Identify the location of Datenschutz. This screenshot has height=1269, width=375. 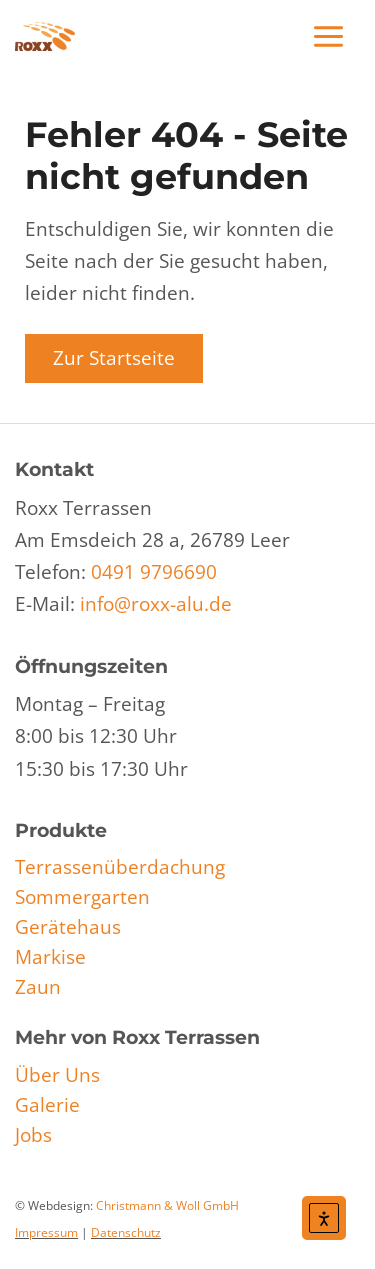
(126, 1232).